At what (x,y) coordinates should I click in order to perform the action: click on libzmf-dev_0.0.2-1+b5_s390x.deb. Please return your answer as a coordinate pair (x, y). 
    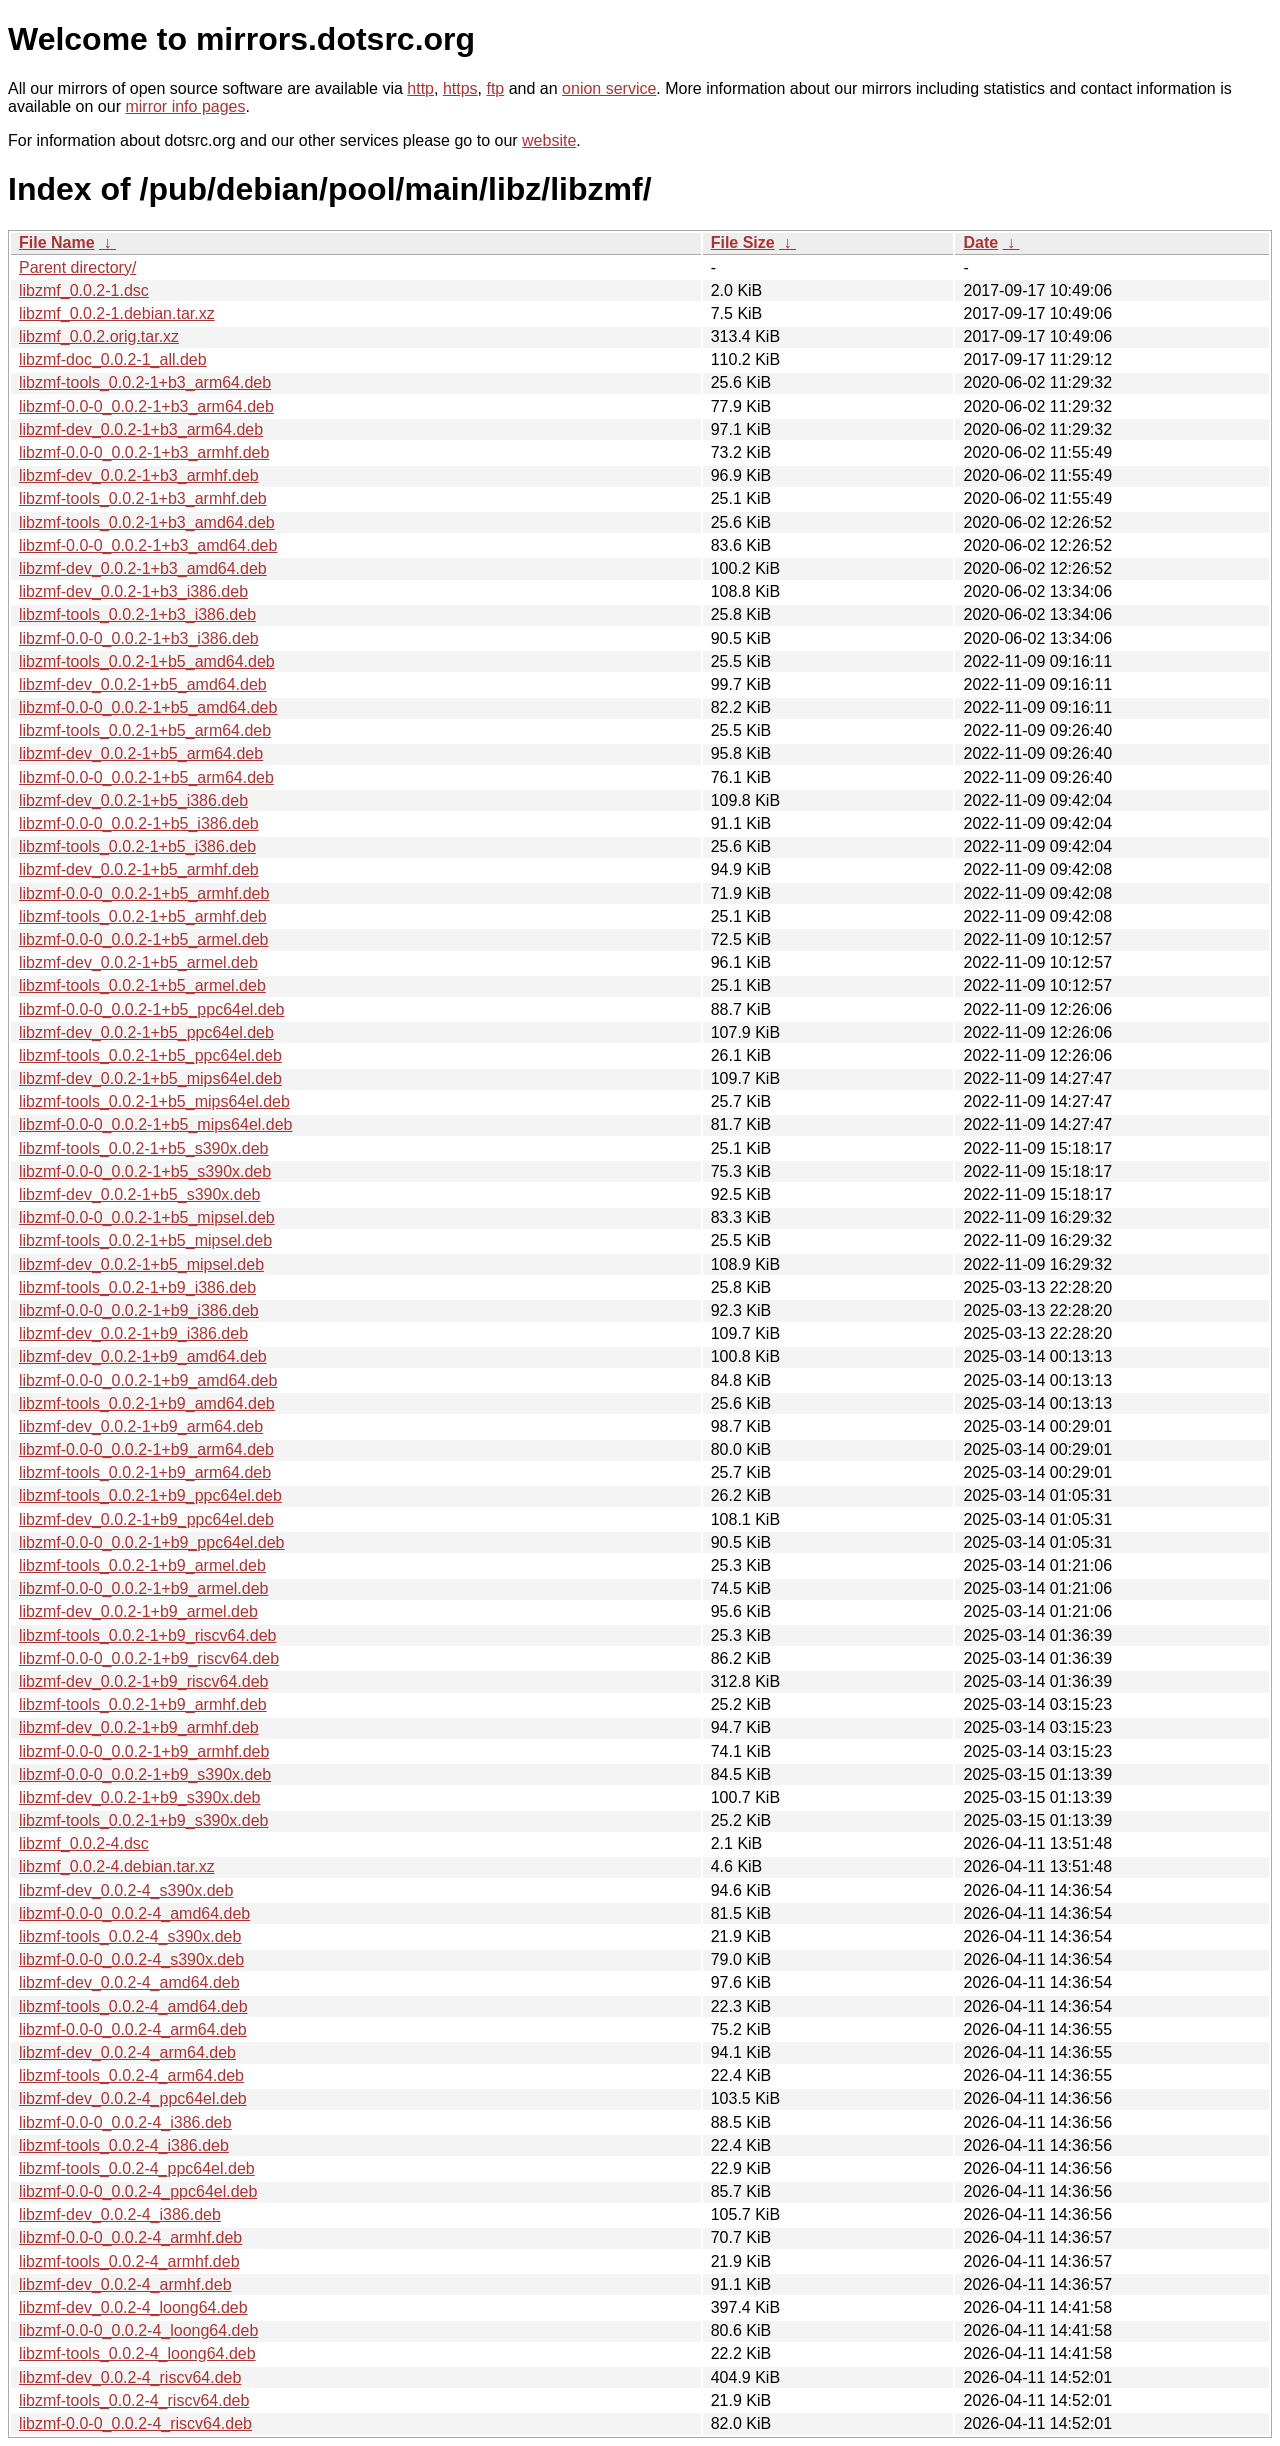
    Looking at the image, I should click on (140, 1194).